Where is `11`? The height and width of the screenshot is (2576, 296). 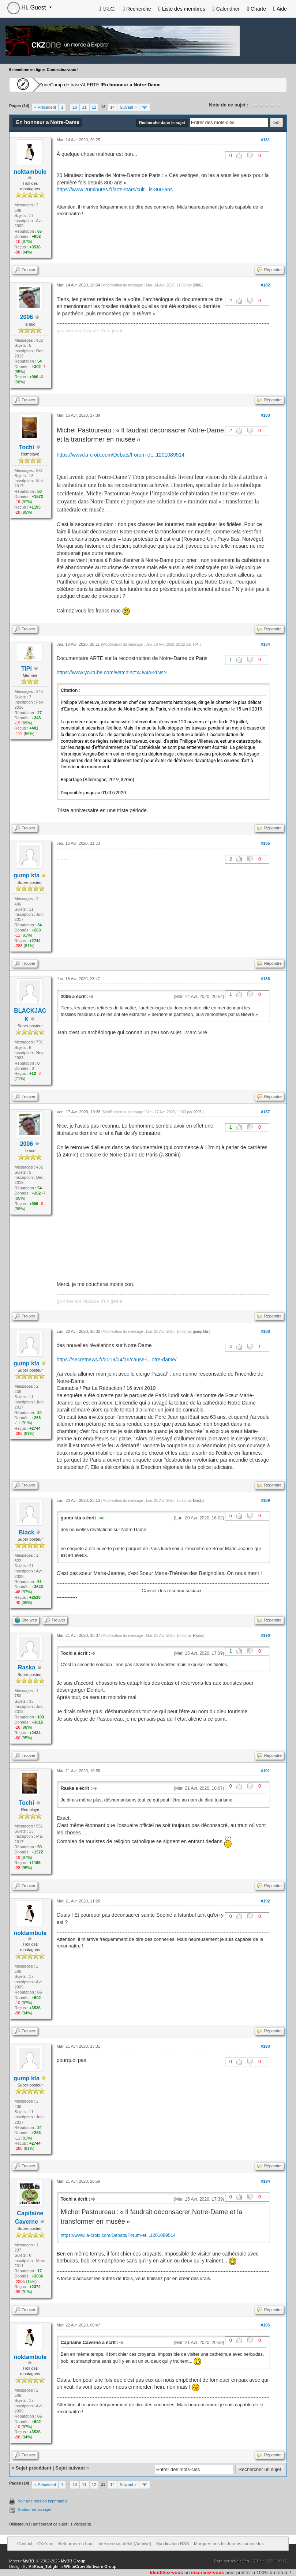
11 is located at coordinates (84, 107).